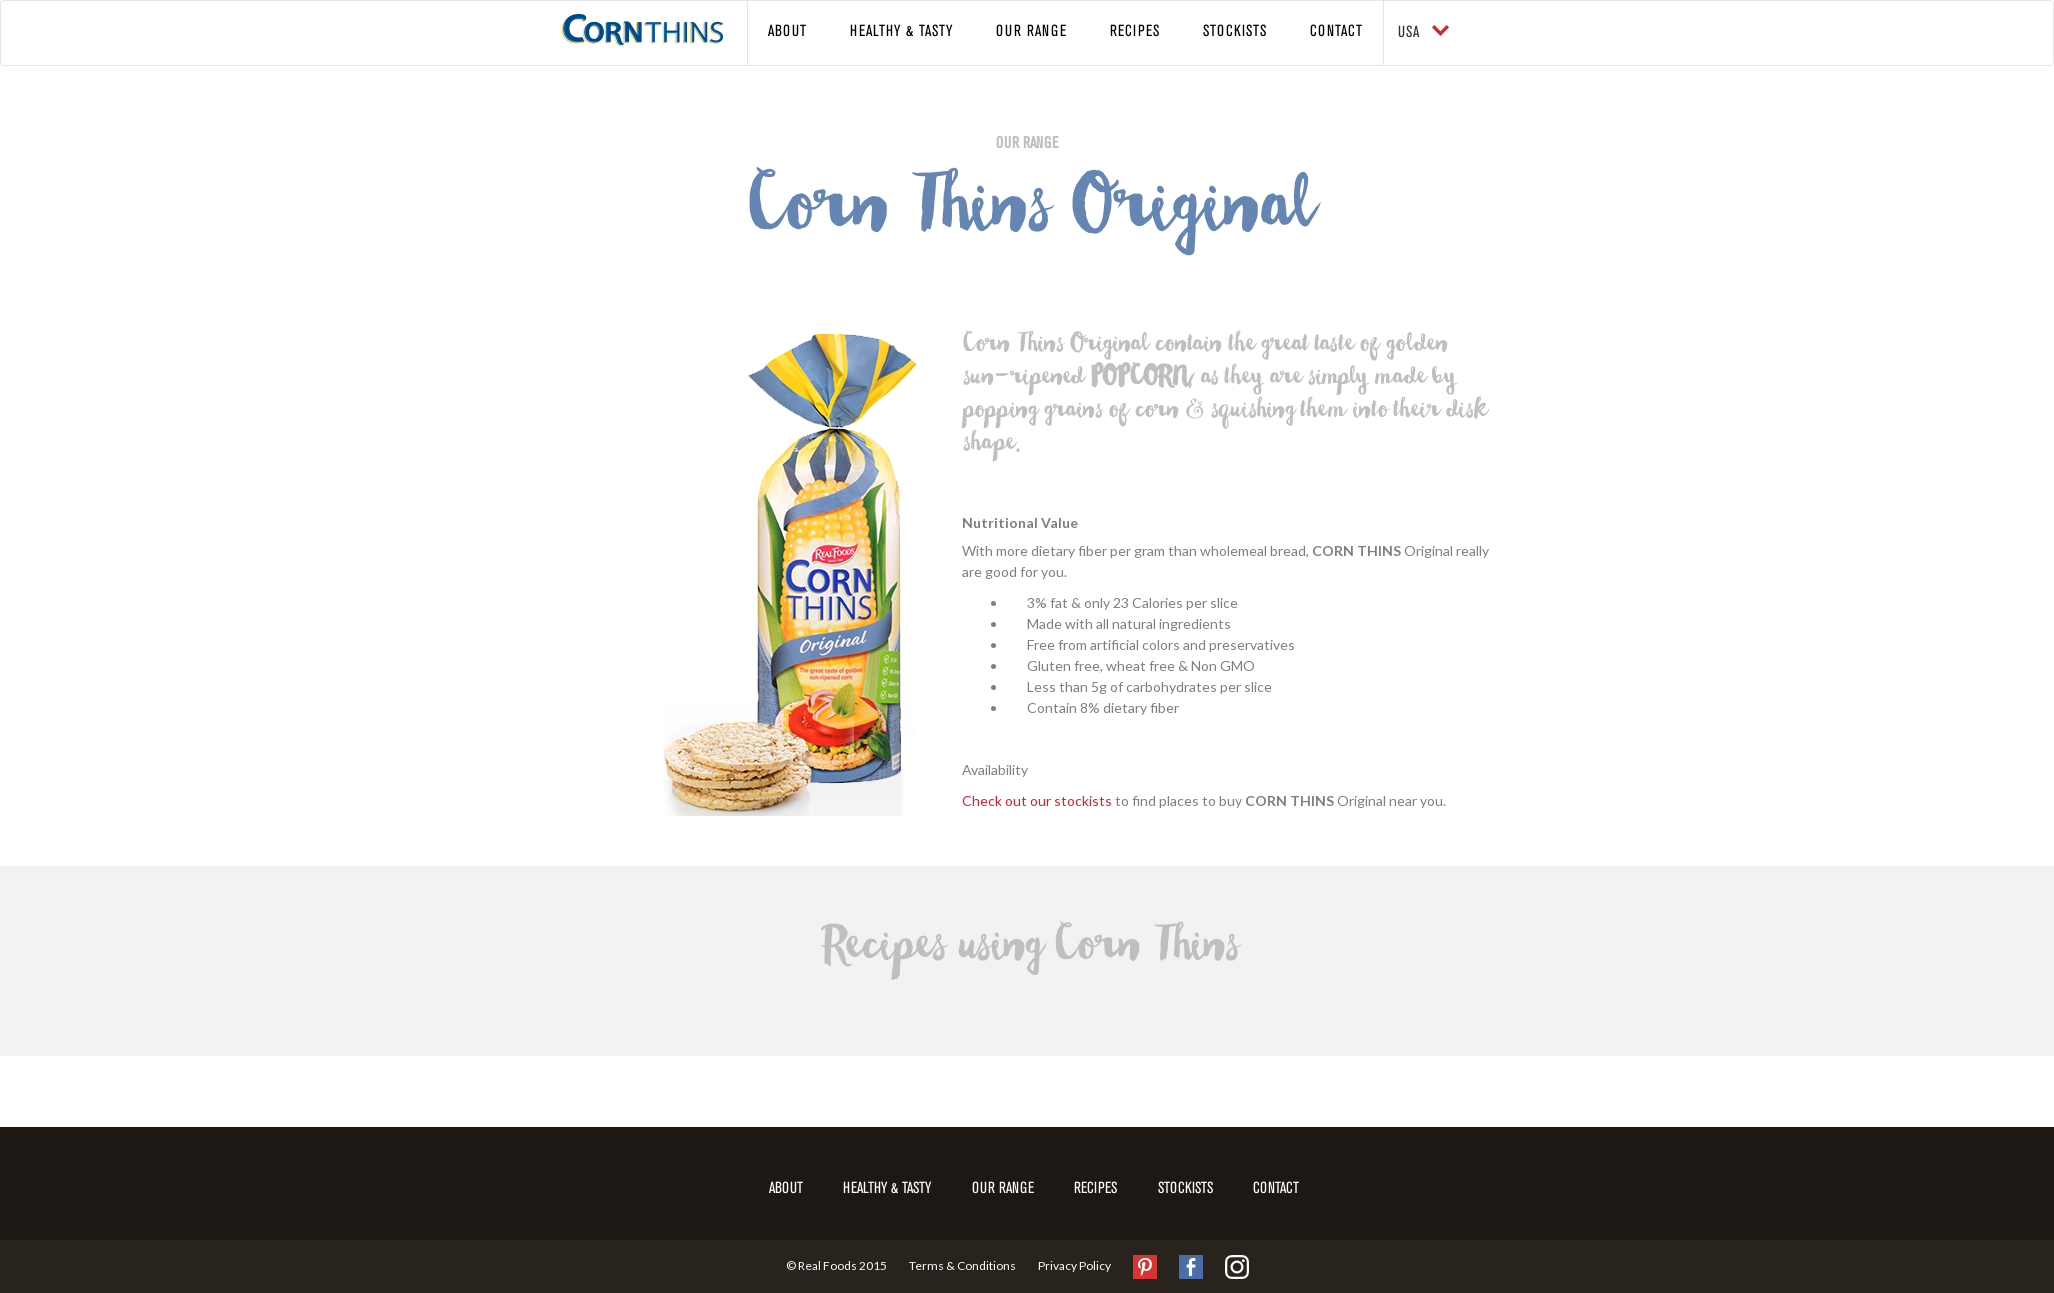 Image resolution: width=2054 pixels, height=1293 pixels. What do you see at coordinates (1031, 32) in the screenshot?
I see `Our Range` at bounding box center [1031, 32].